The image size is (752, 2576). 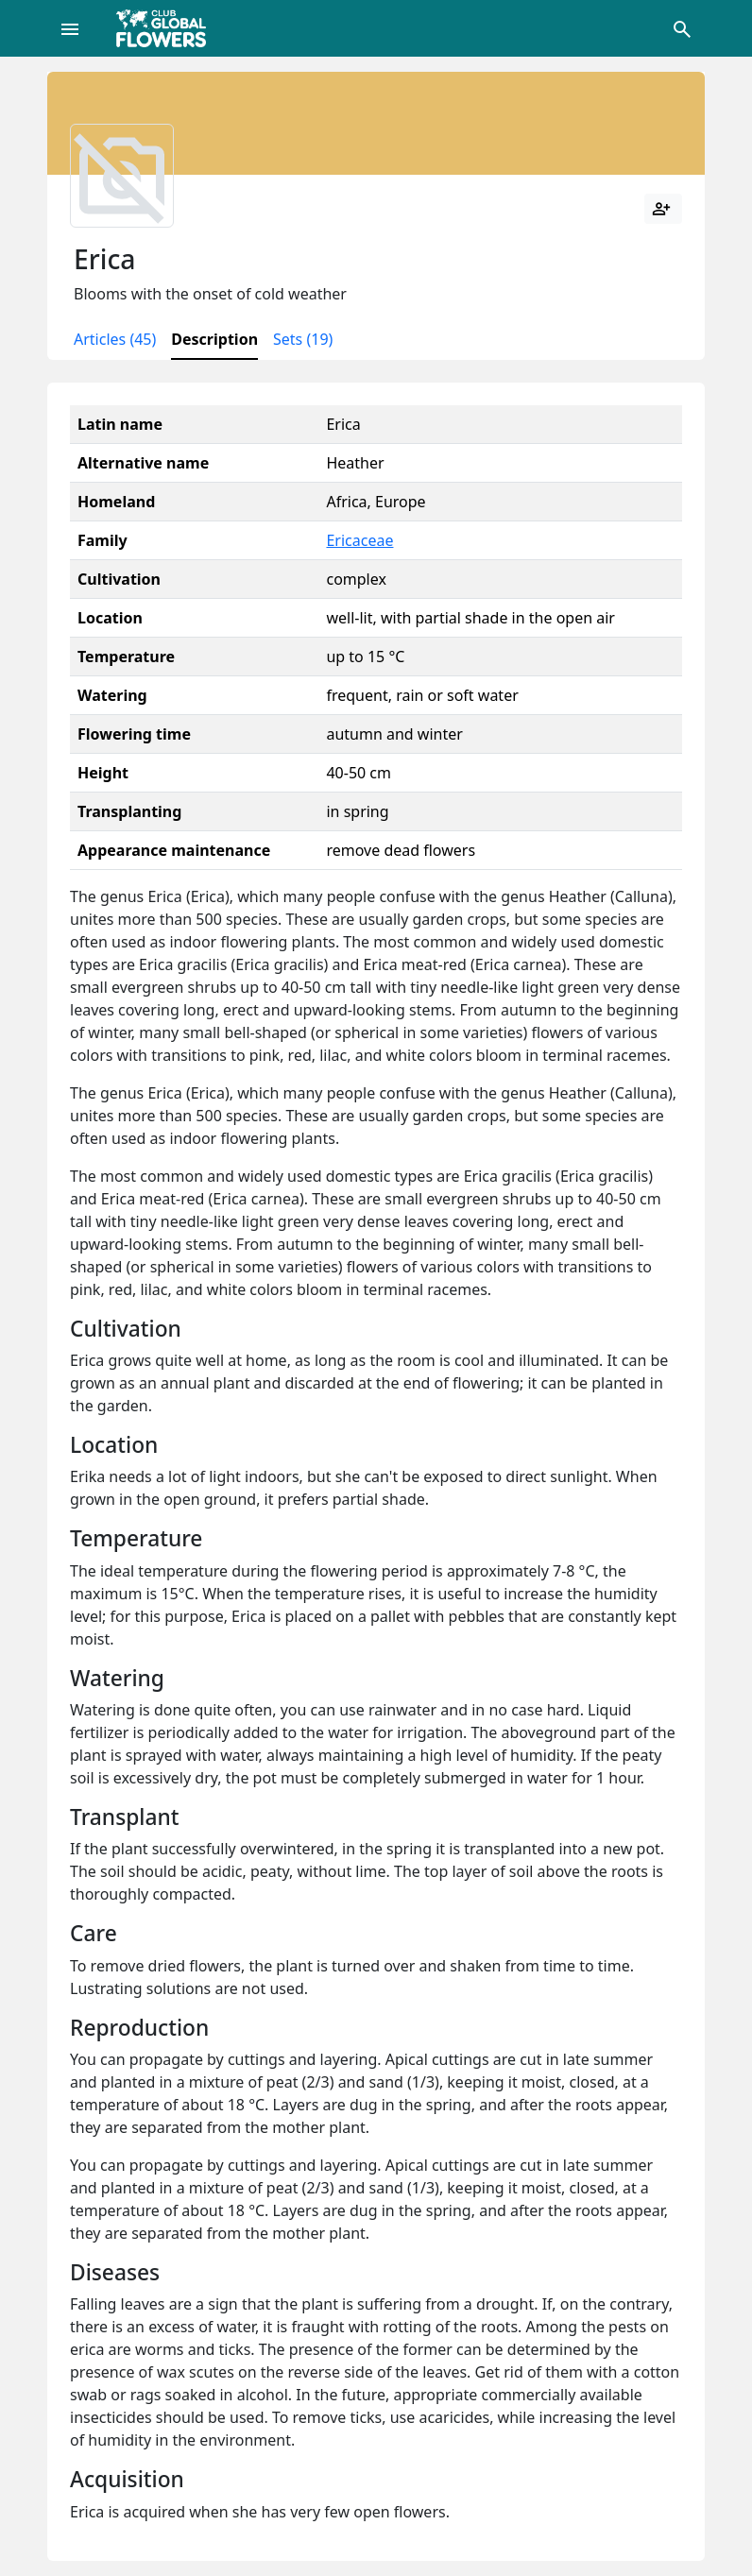 What do you see at coordinates (214, 339) in the screenshot?
I see `Description` at bounding box center [214, 339].